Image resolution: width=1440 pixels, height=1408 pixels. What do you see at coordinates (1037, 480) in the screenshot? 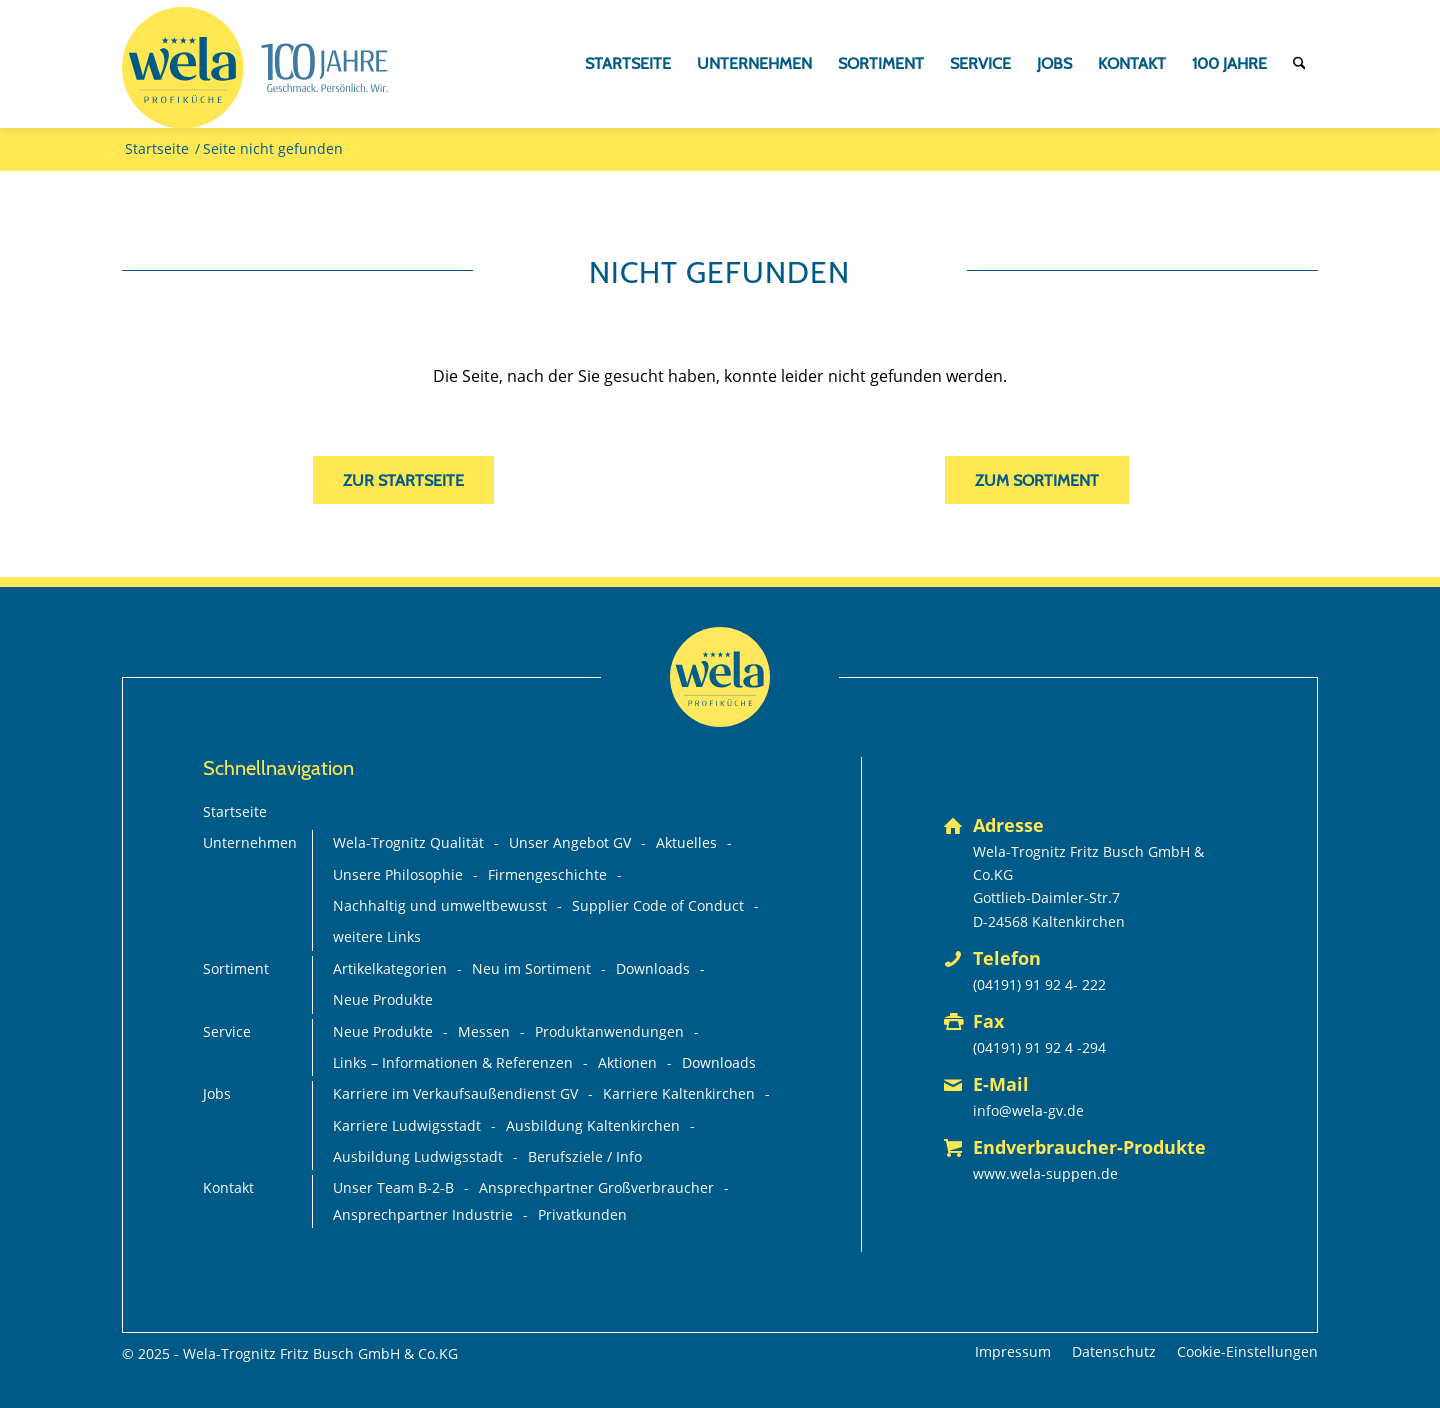
I see `[zum Sortiment]` at bounding box center [1037, 480].